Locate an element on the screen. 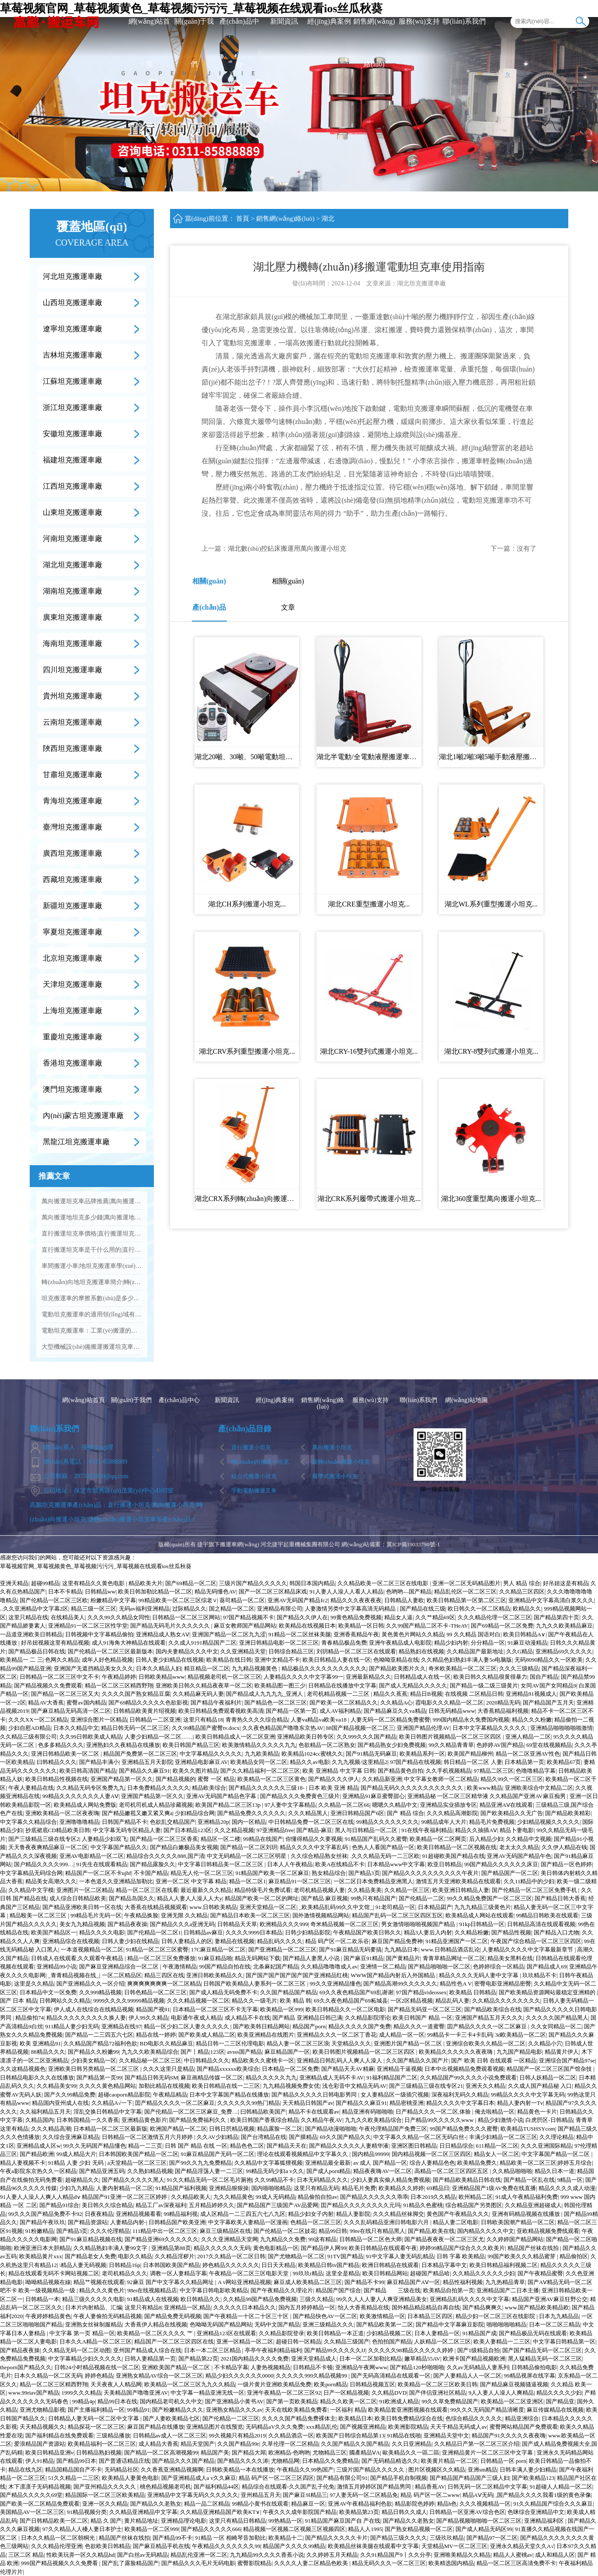  日韩人妻少妇精品在线视频 is located at coordinates (170, 1659).